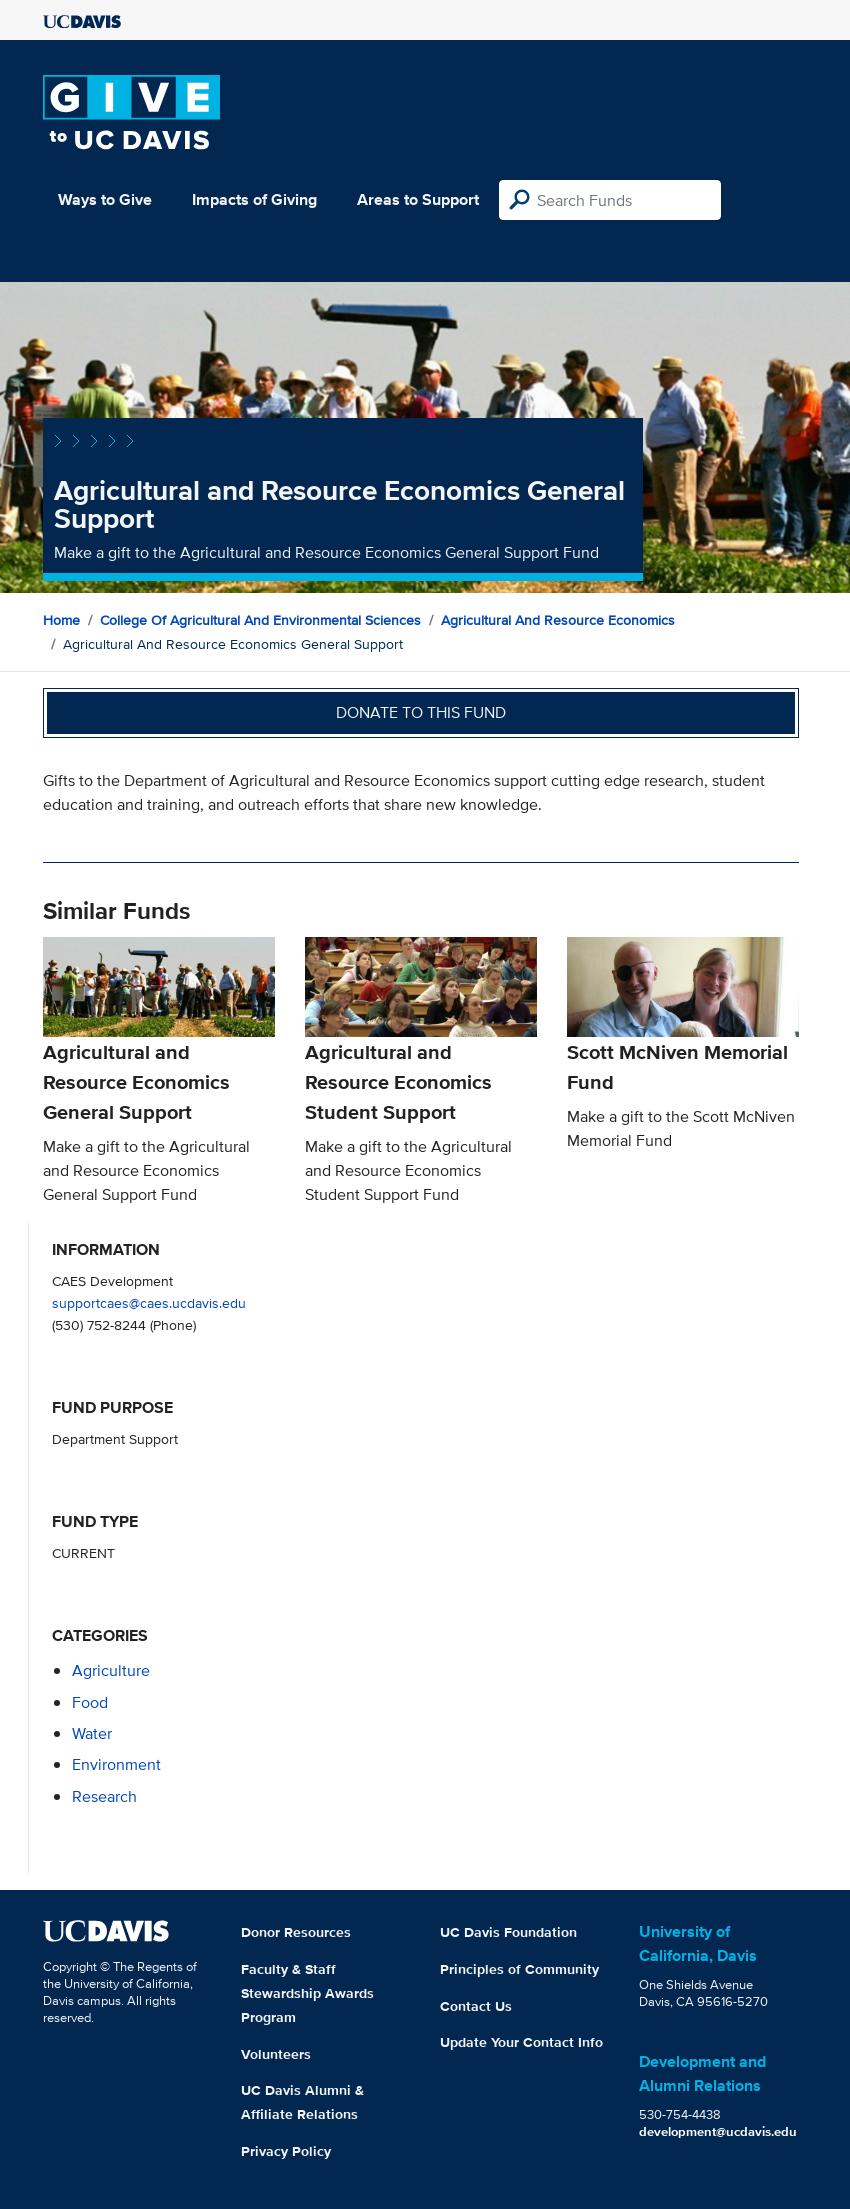 The width and height of the screenshot is (850, 2209). What do you see at coordinates (90, 1702) in the screenshot?
I see `food` at bounding box center [90, 1702].